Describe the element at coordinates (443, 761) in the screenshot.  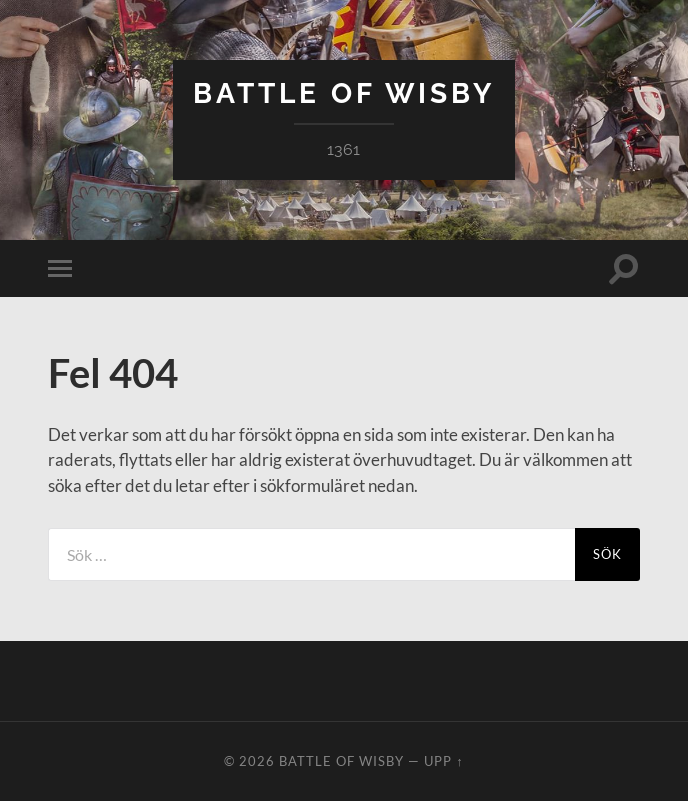
I see `Upp ↑` at that location.